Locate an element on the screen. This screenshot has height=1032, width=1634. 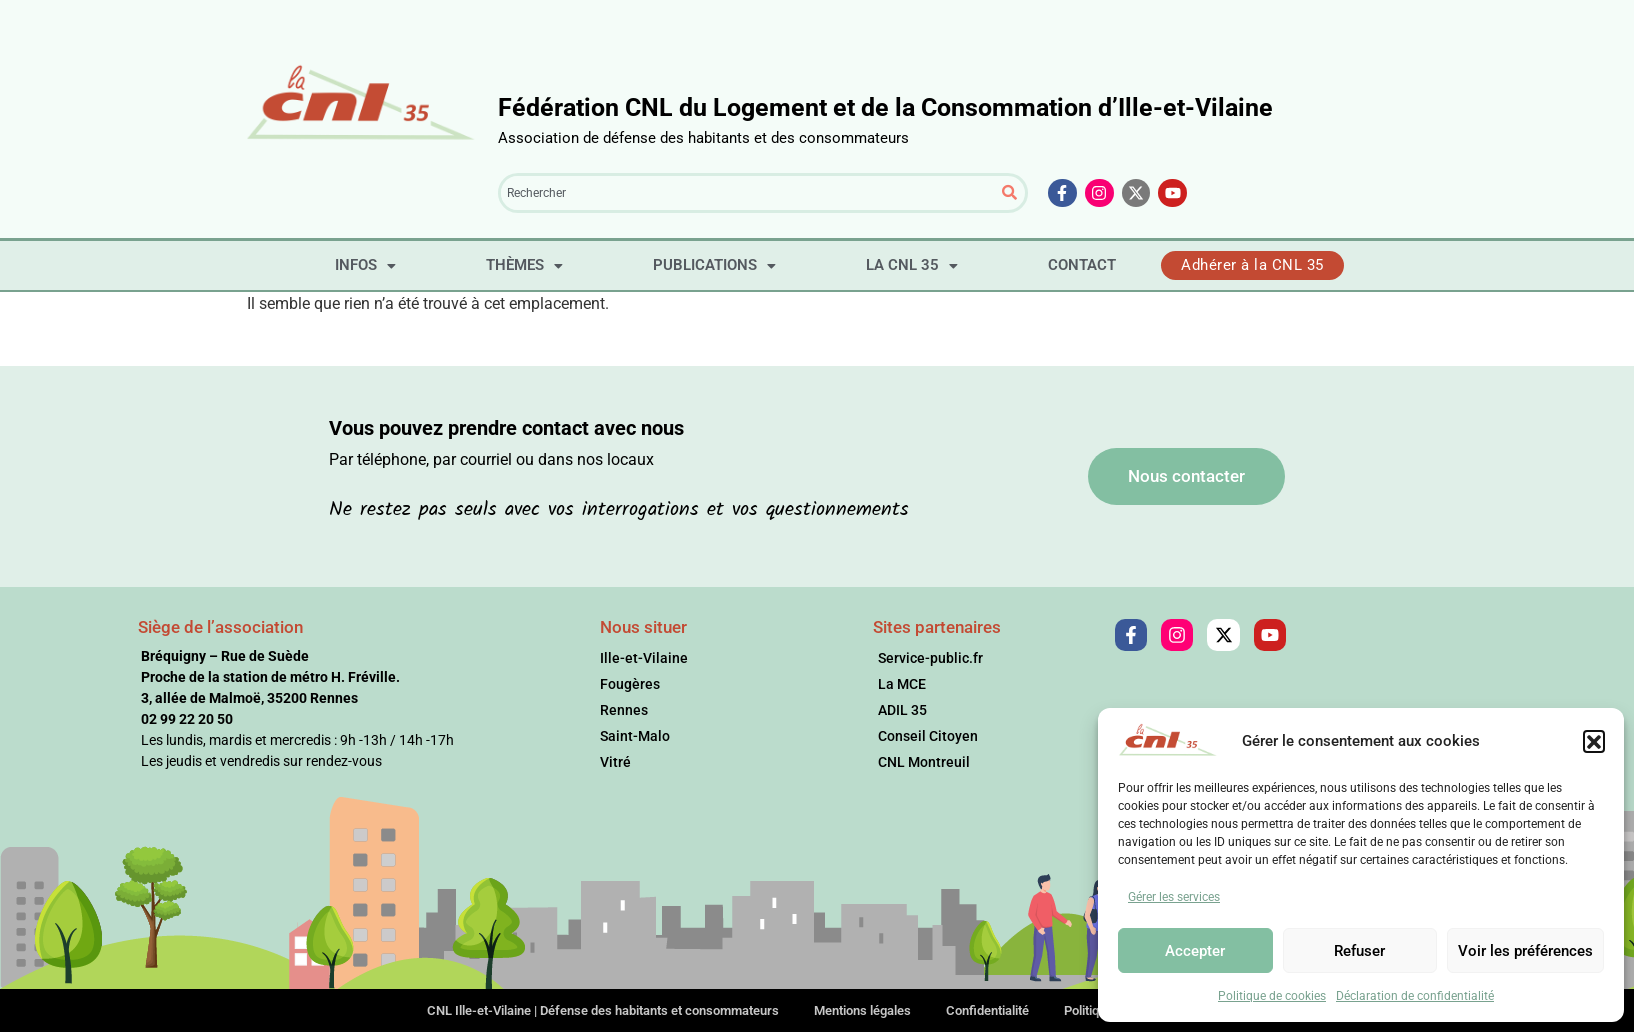
Rennes is located at coordinates (624, 710).